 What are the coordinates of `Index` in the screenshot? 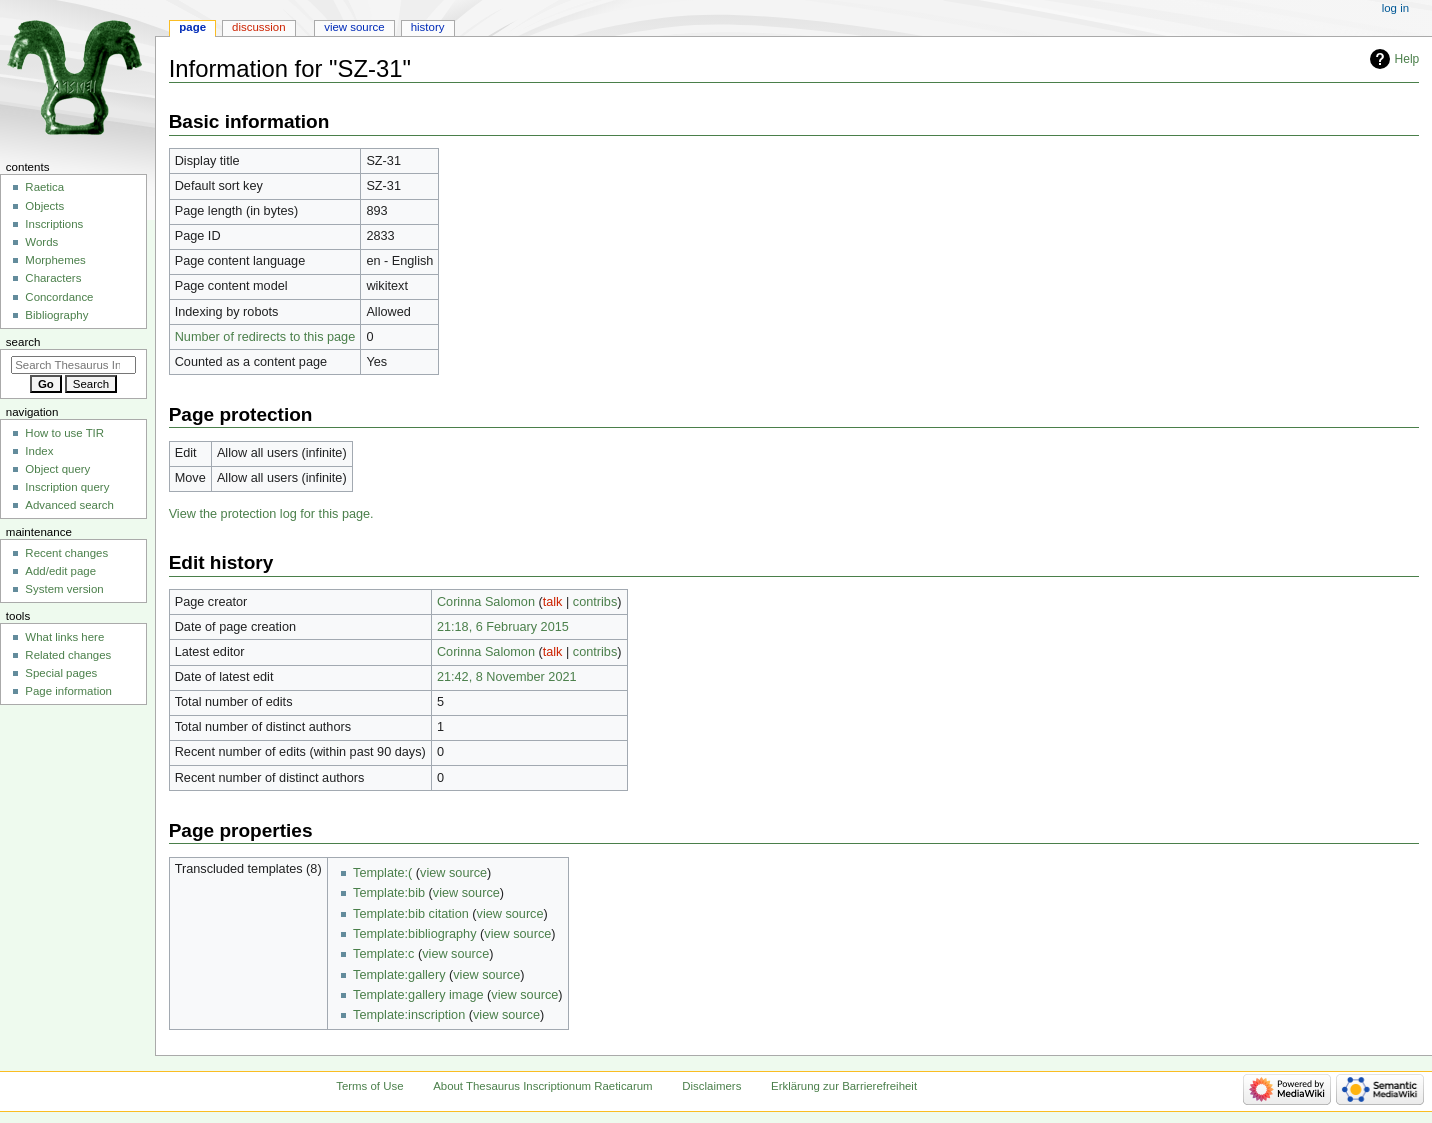 It's located at (39, 451).